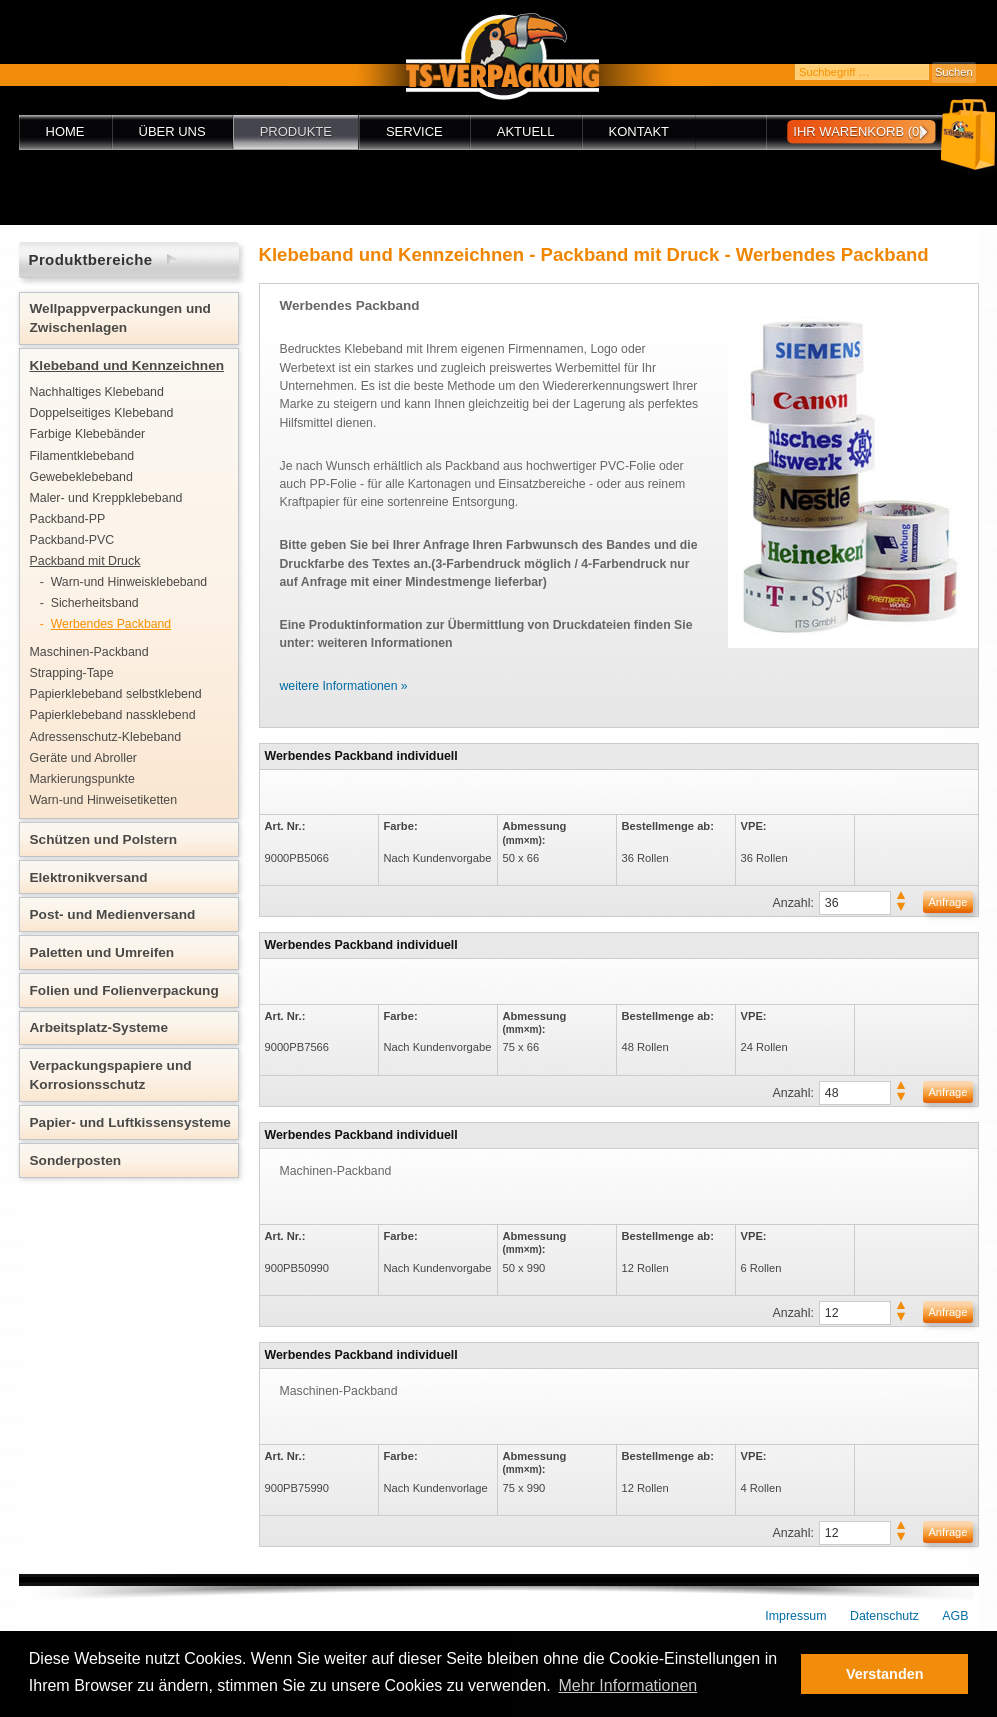 The width and height of the screenshot is (997, 1717). I want to click on Markierungspunkte, so click(82, 779).